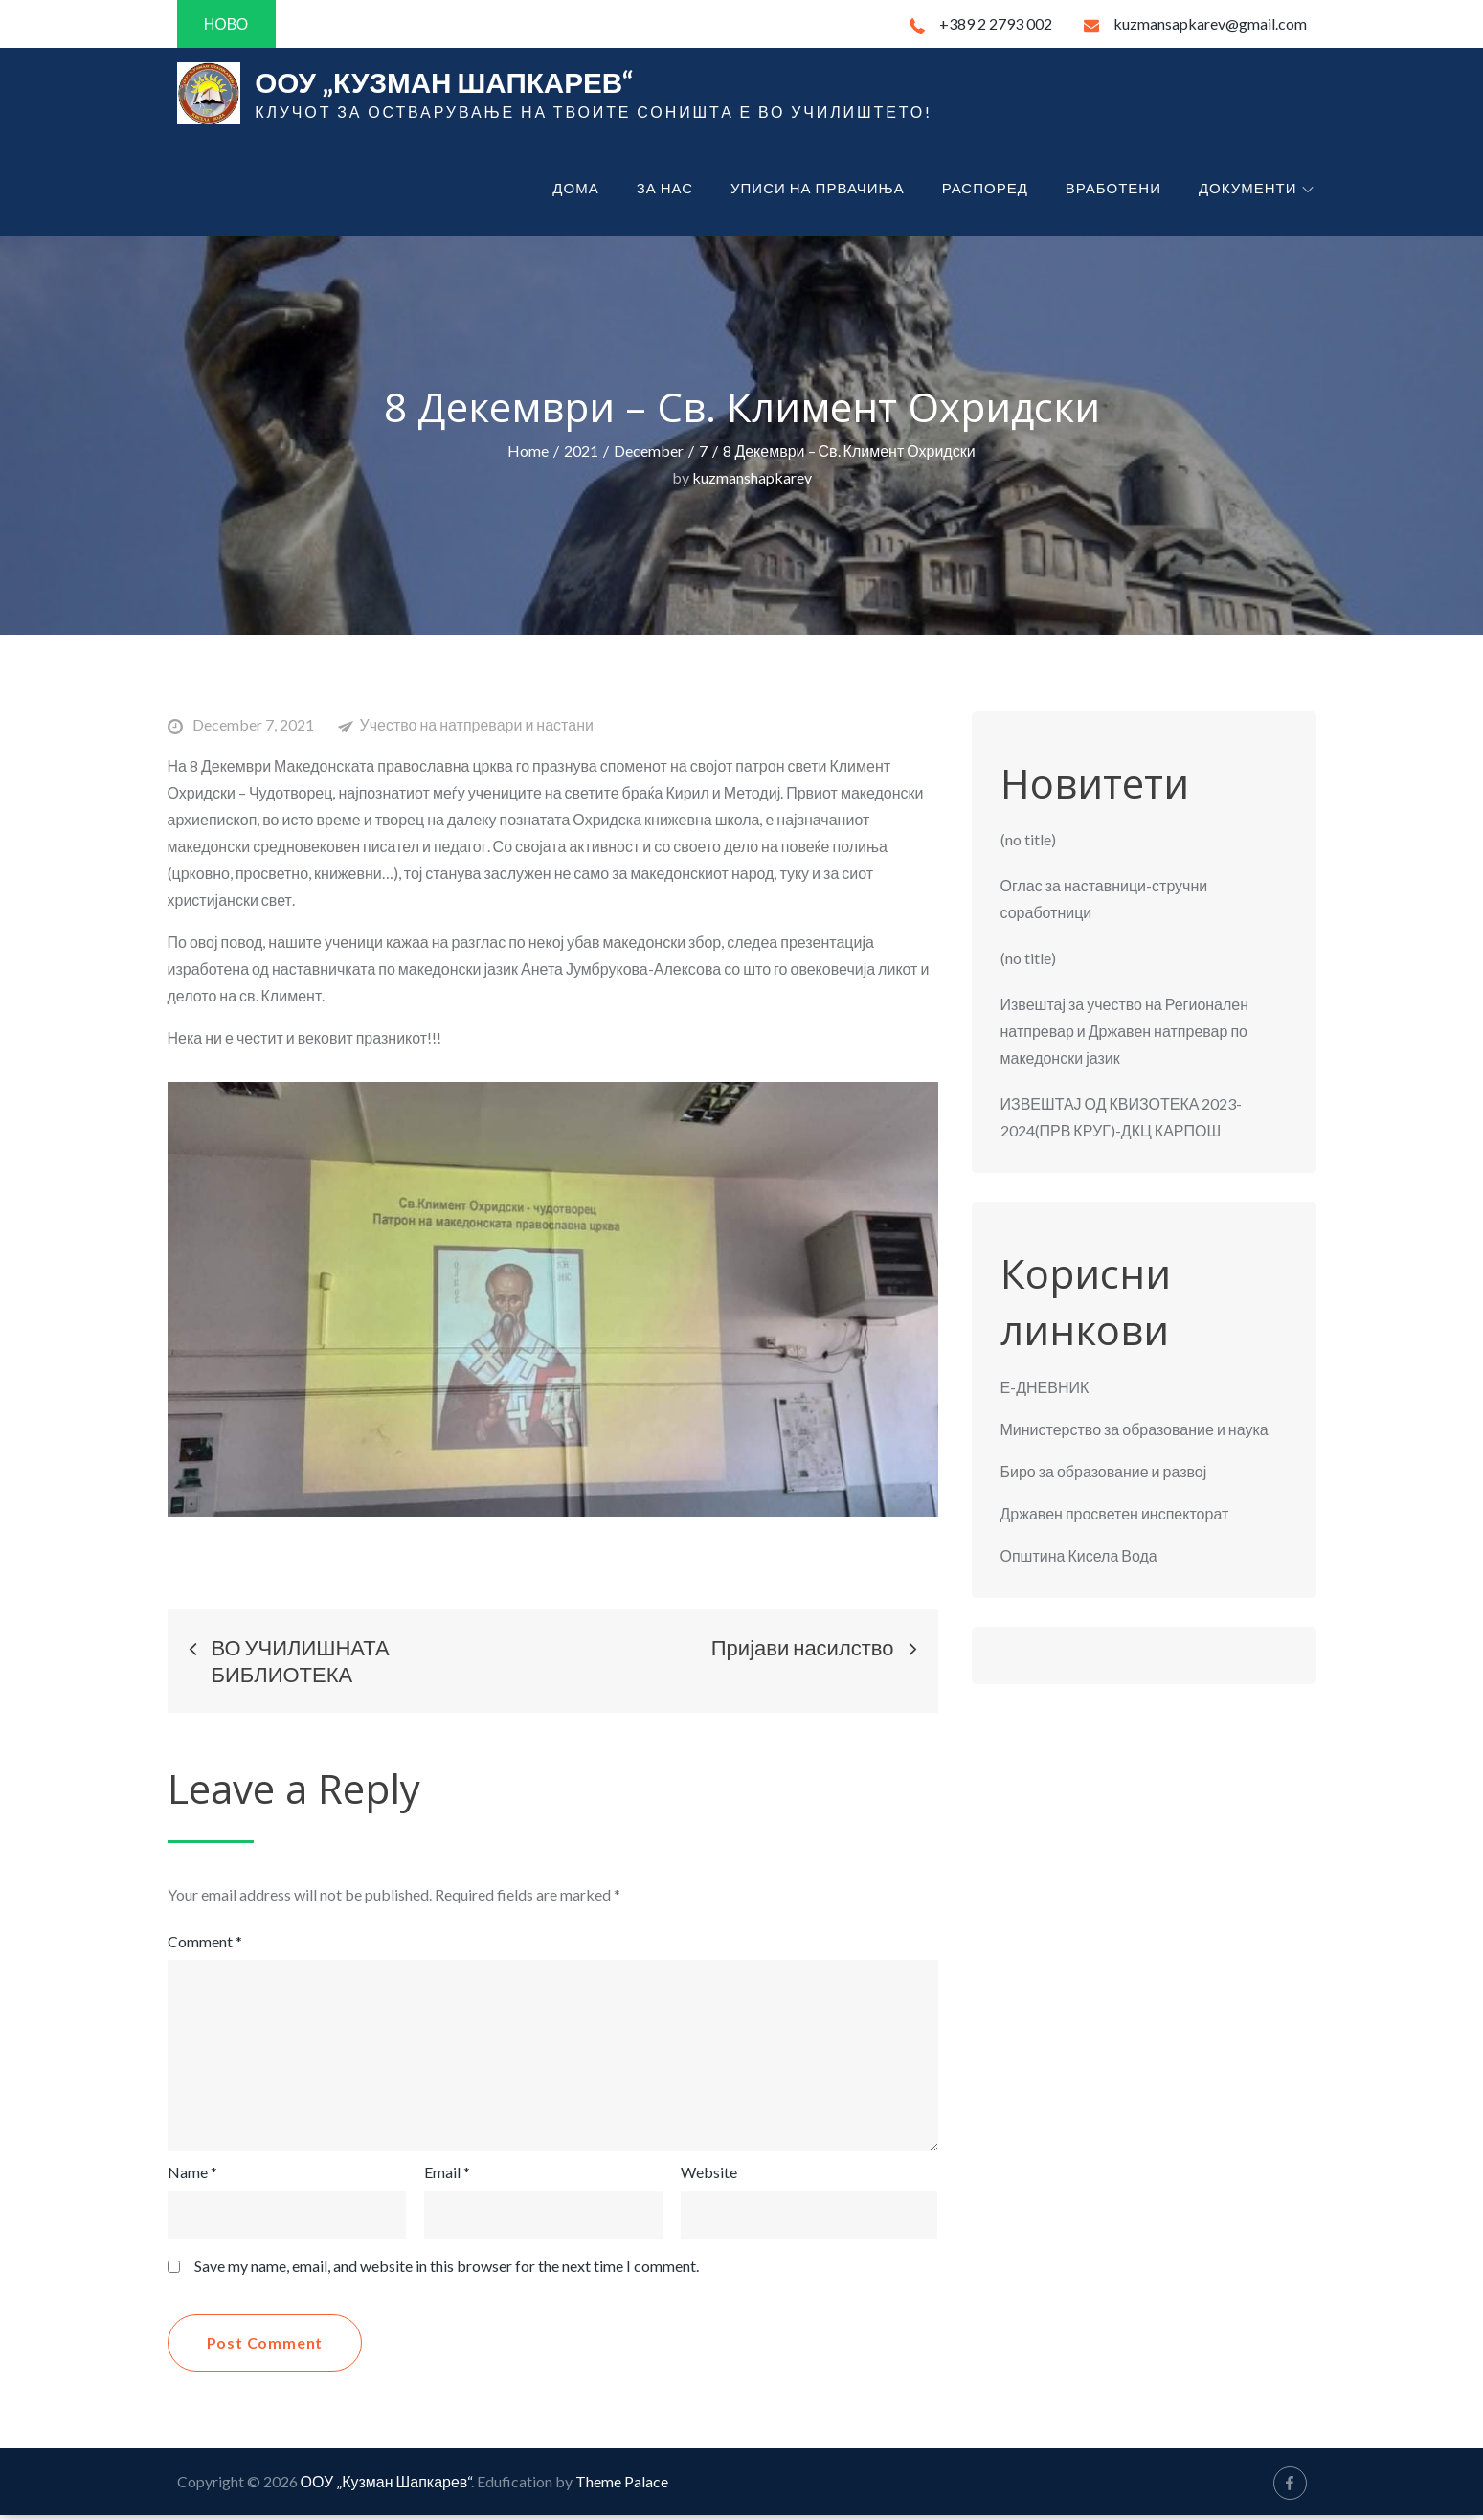  Describe the element at coordinates (1195, 23) in the screenshot. I see `kuzmansapkarev@gmail.com` at that location.